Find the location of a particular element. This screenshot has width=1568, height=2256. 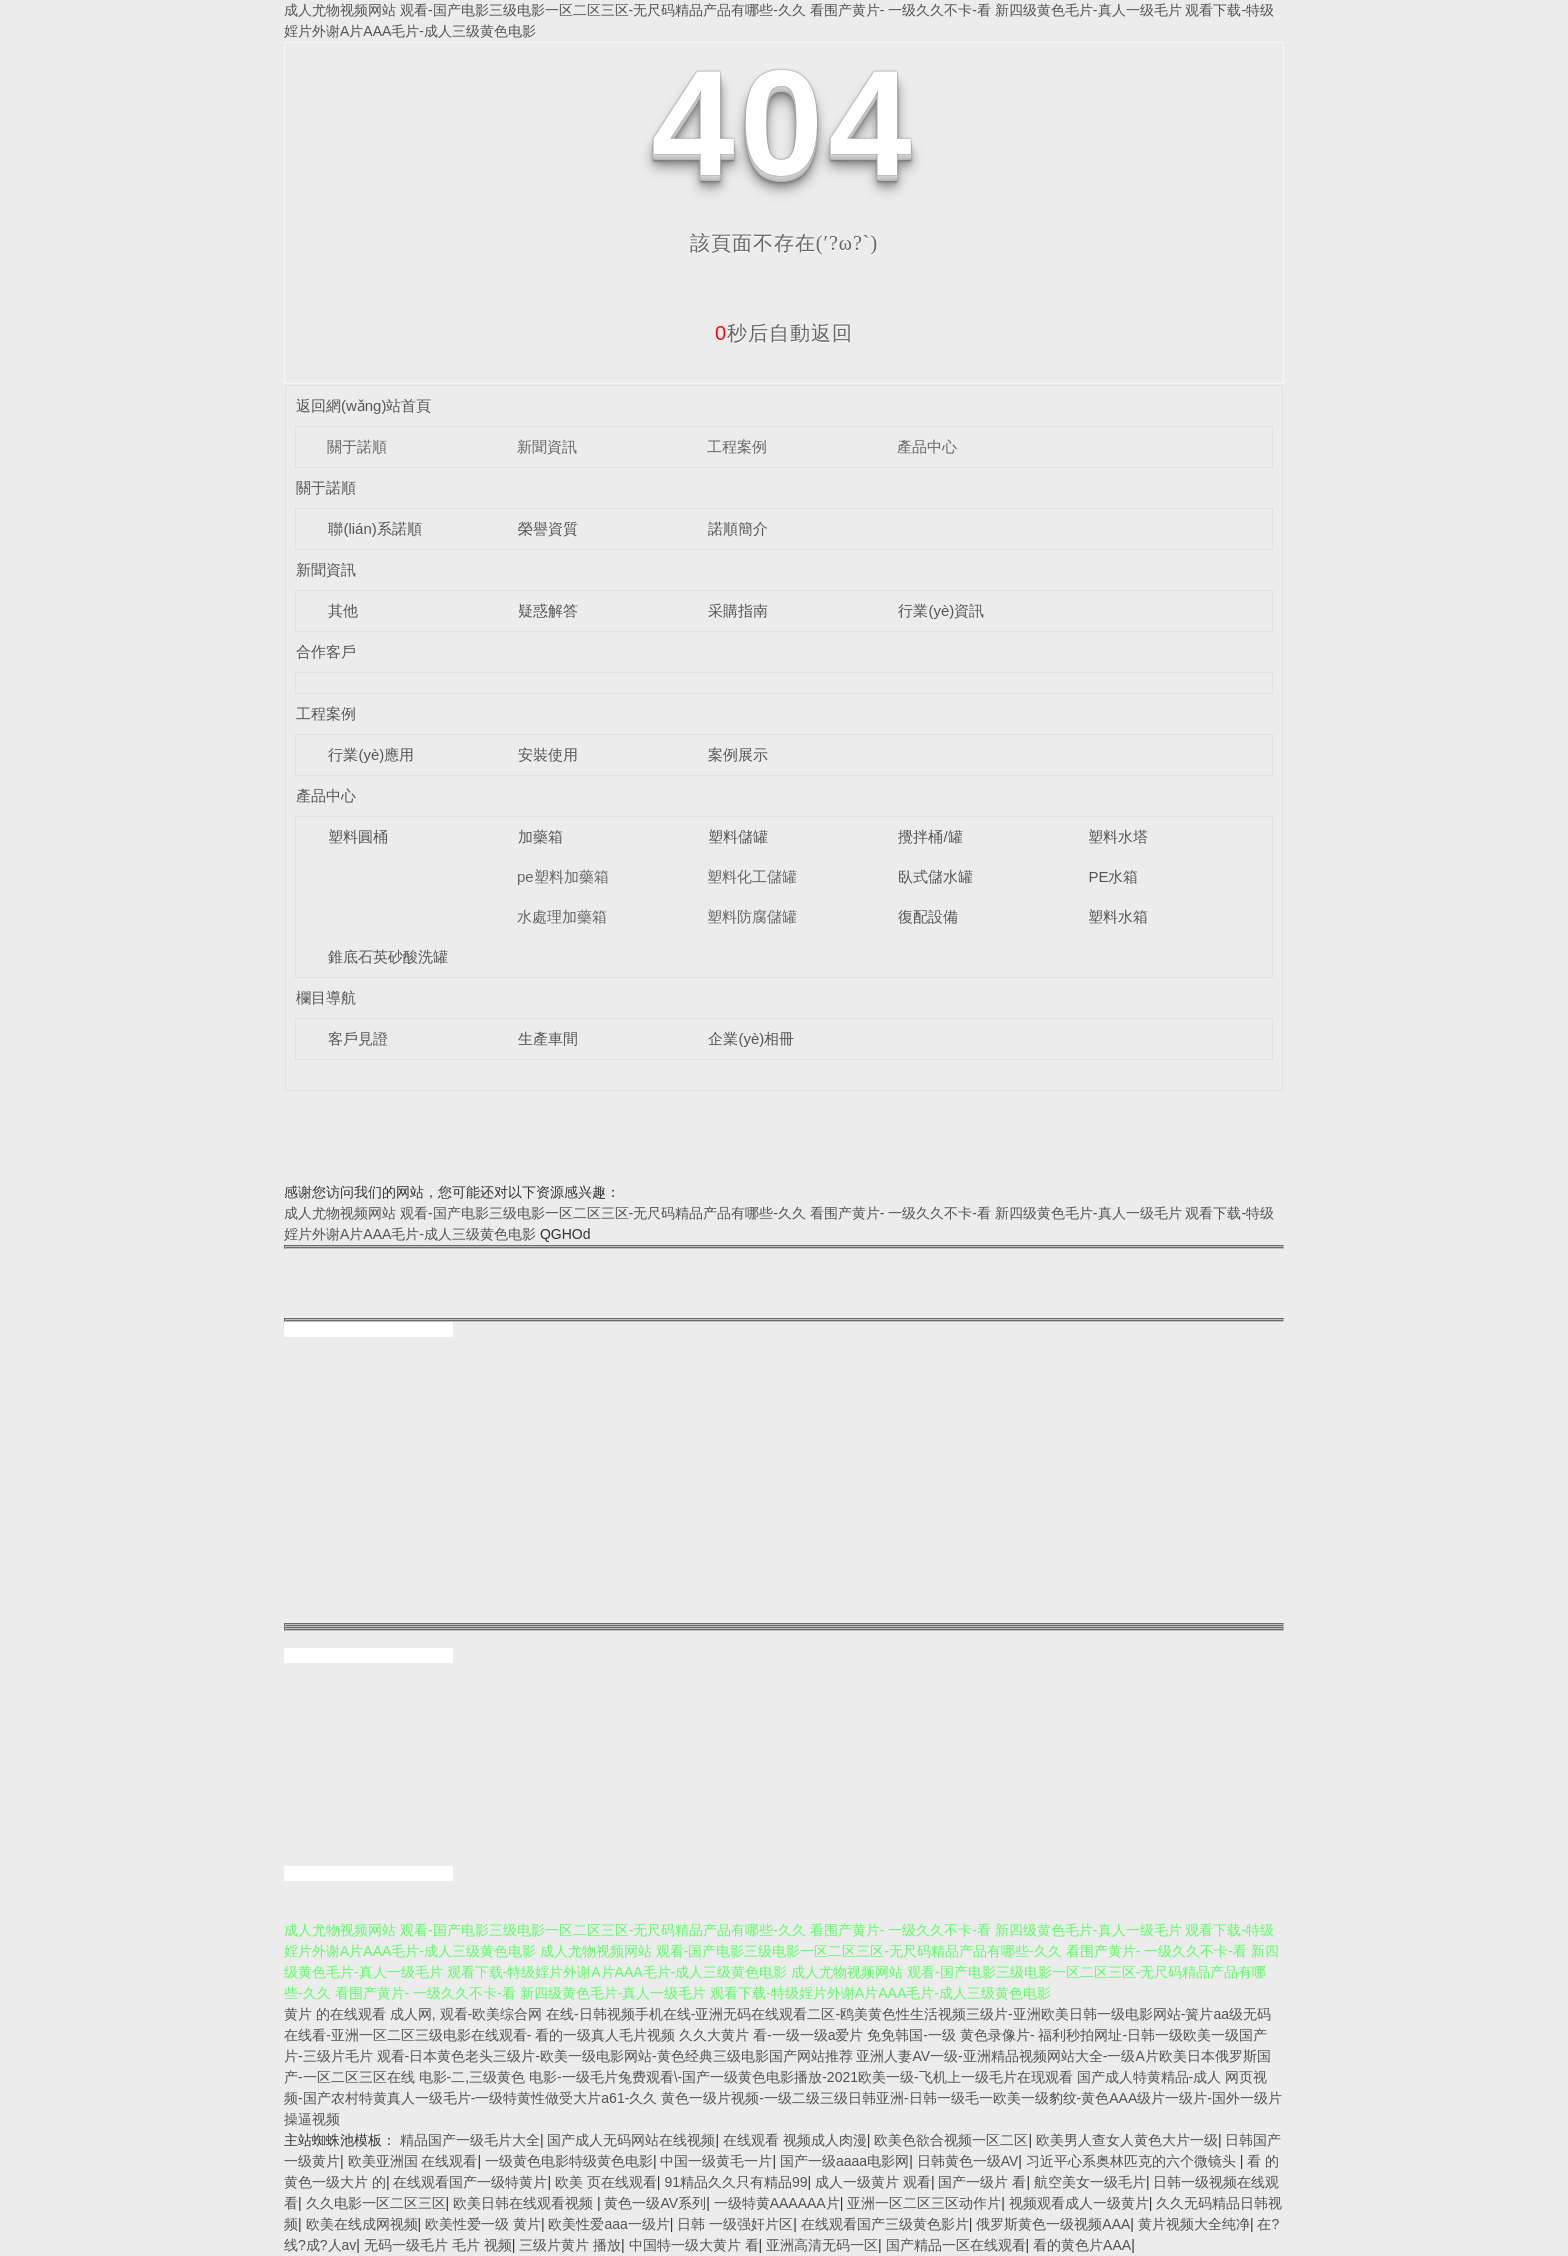

采購指南 is located at coordinates (738, 610).